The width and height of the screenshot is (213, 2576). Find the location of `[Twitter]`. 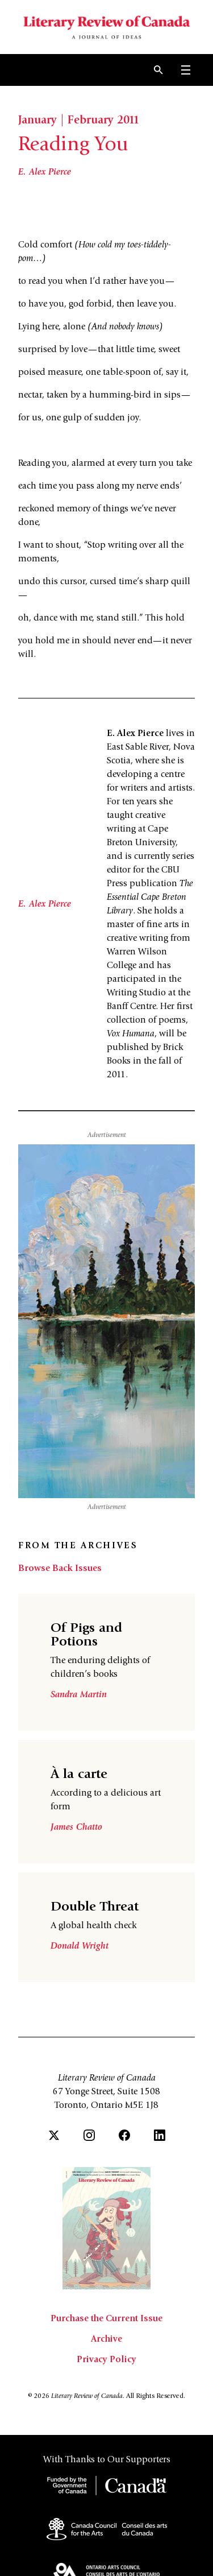

[Twitter] is located at coordinates (54, 2135).